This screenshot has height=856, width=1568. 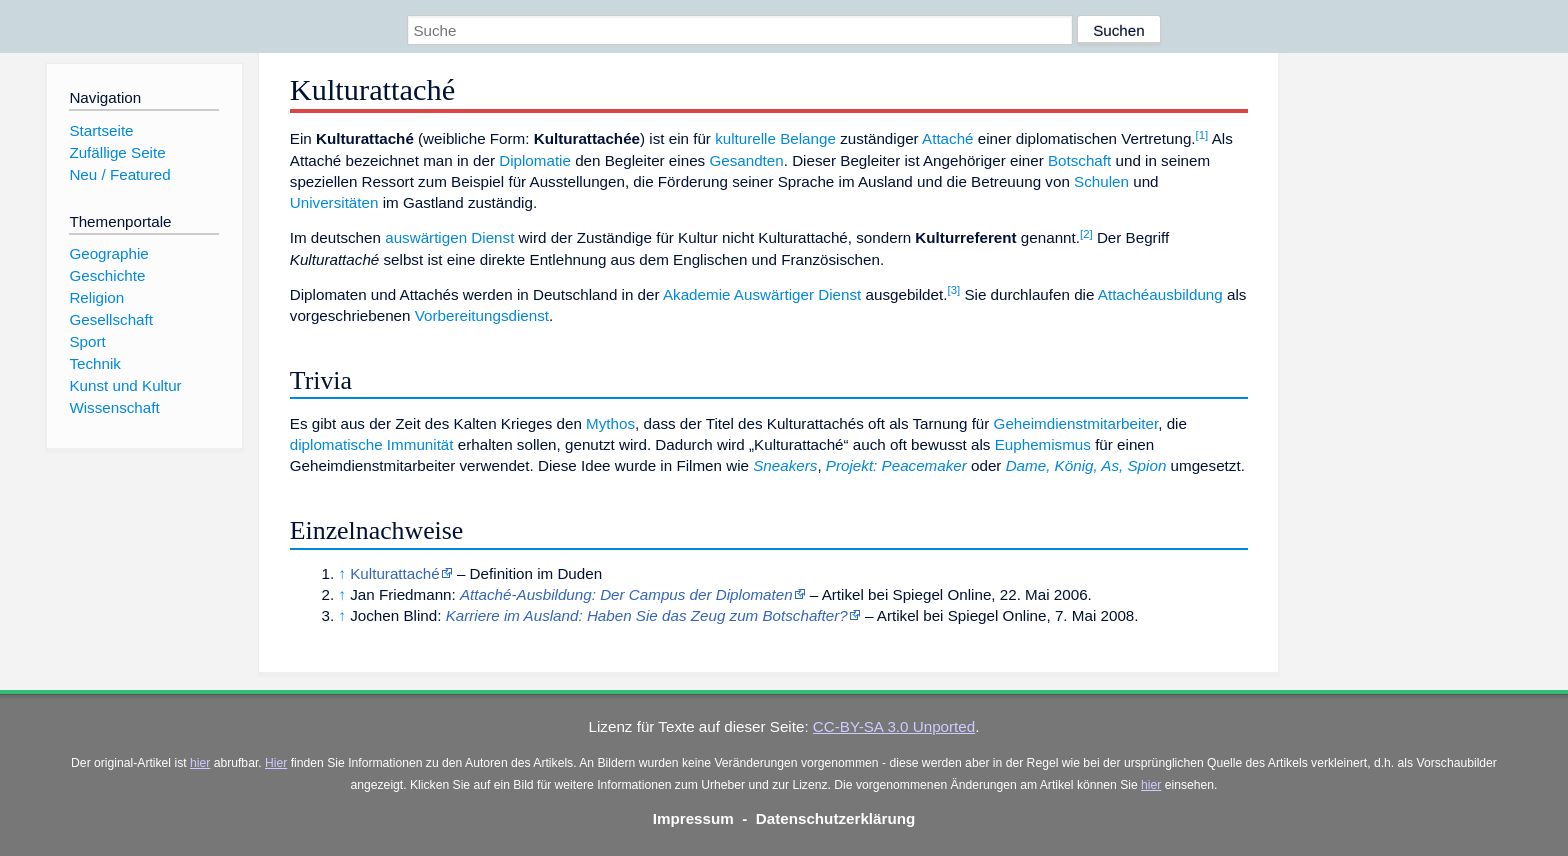 I want to click on Neu / Featured, so click(x=119, y=174).